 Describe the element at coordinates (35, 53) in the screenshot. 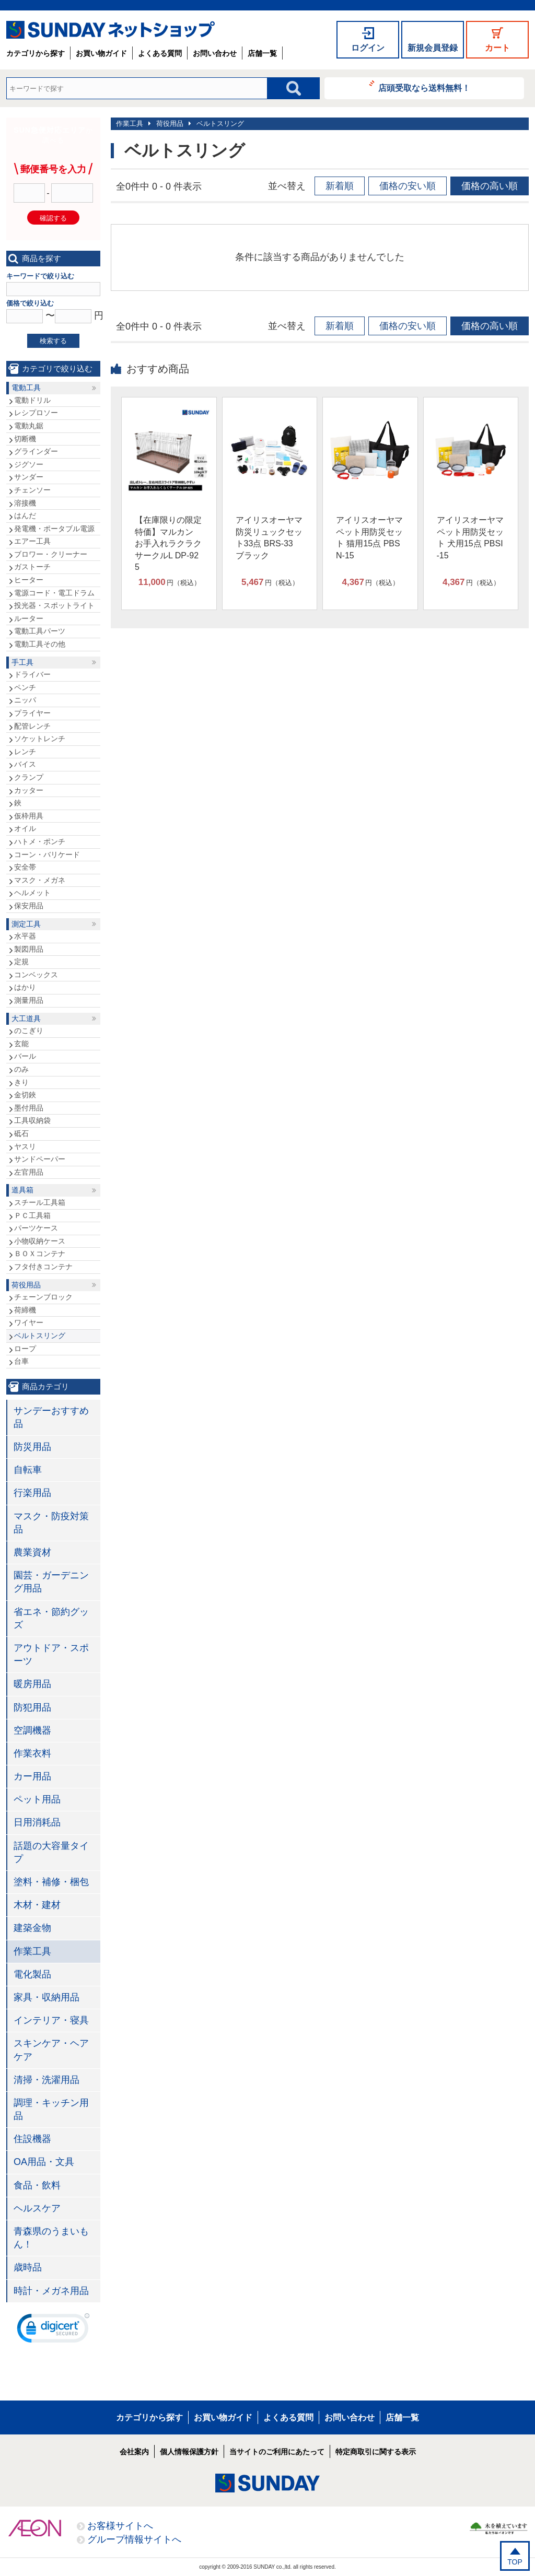

I see `カテゴリから探す` at that location.